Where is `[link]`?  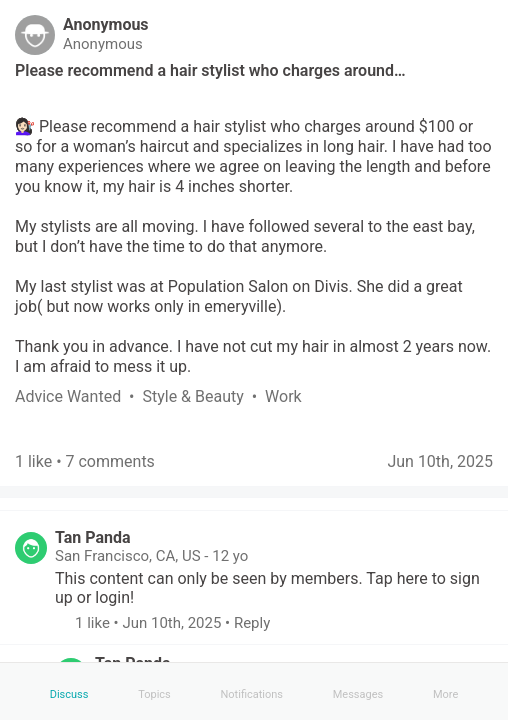
[link] is located at coordinates (78, 396).